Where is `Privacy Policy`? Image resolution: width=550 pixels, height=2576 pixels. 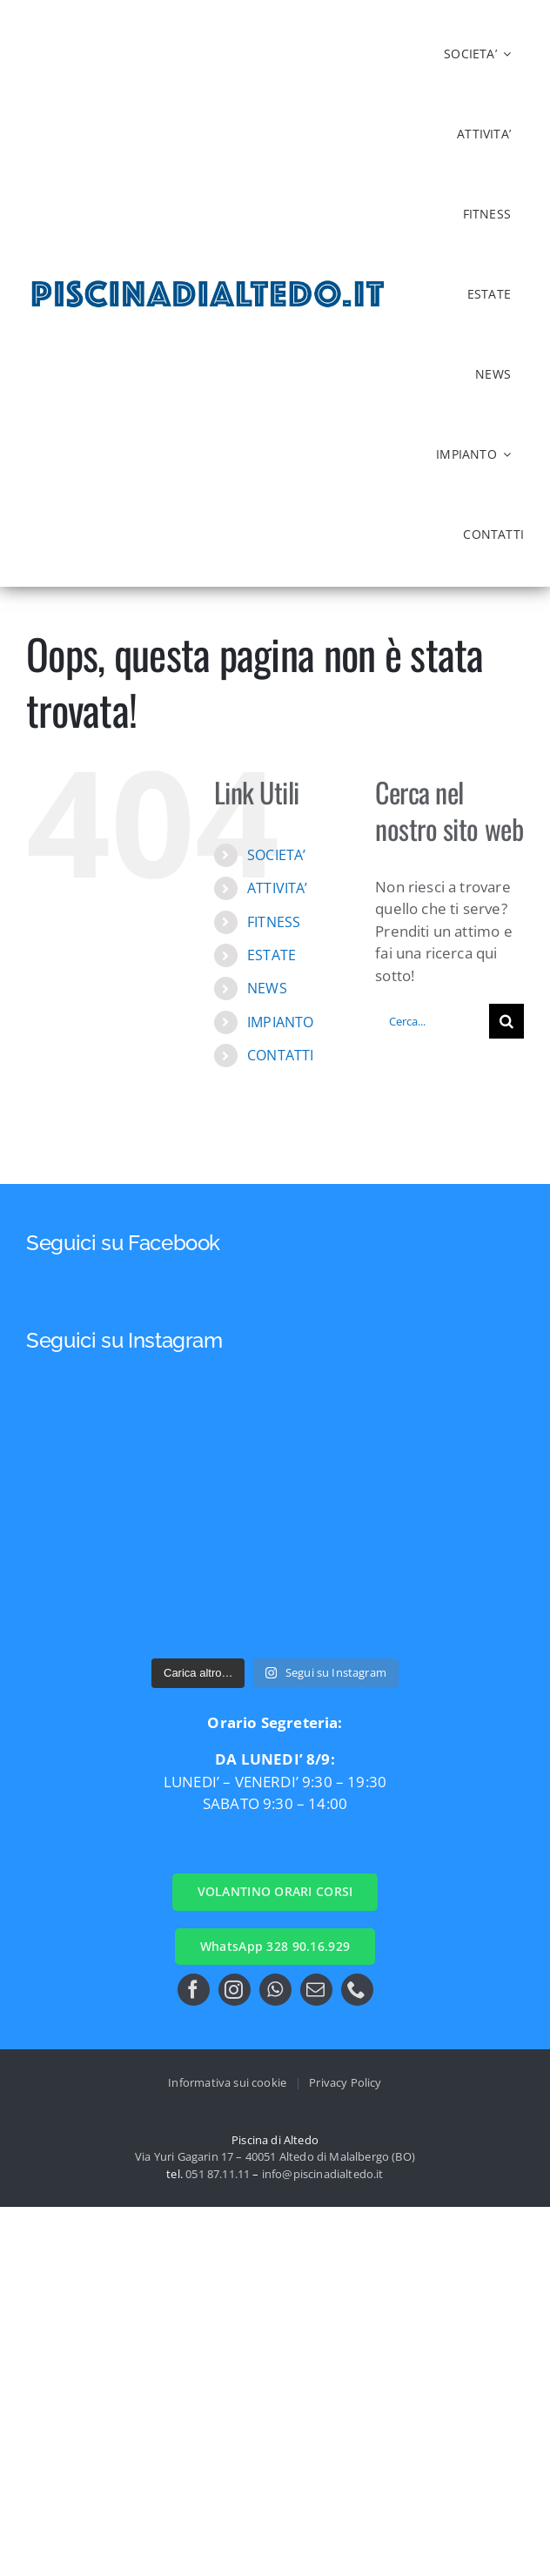 Privacy Policy is located at coordinates (345, 2082).